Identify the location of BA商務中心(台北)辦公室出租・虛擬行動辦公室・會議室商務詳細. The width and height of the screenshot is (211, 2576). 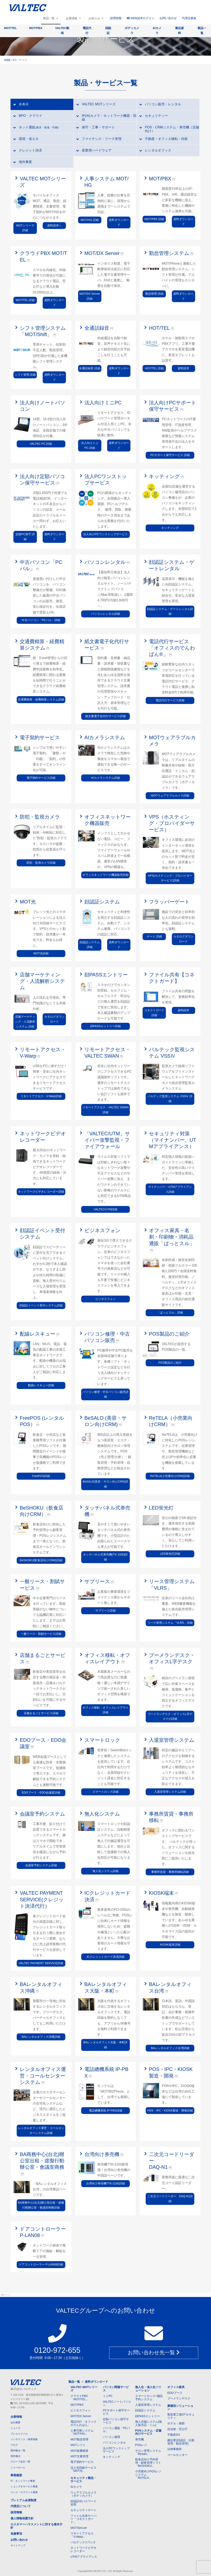
(41, 2205).